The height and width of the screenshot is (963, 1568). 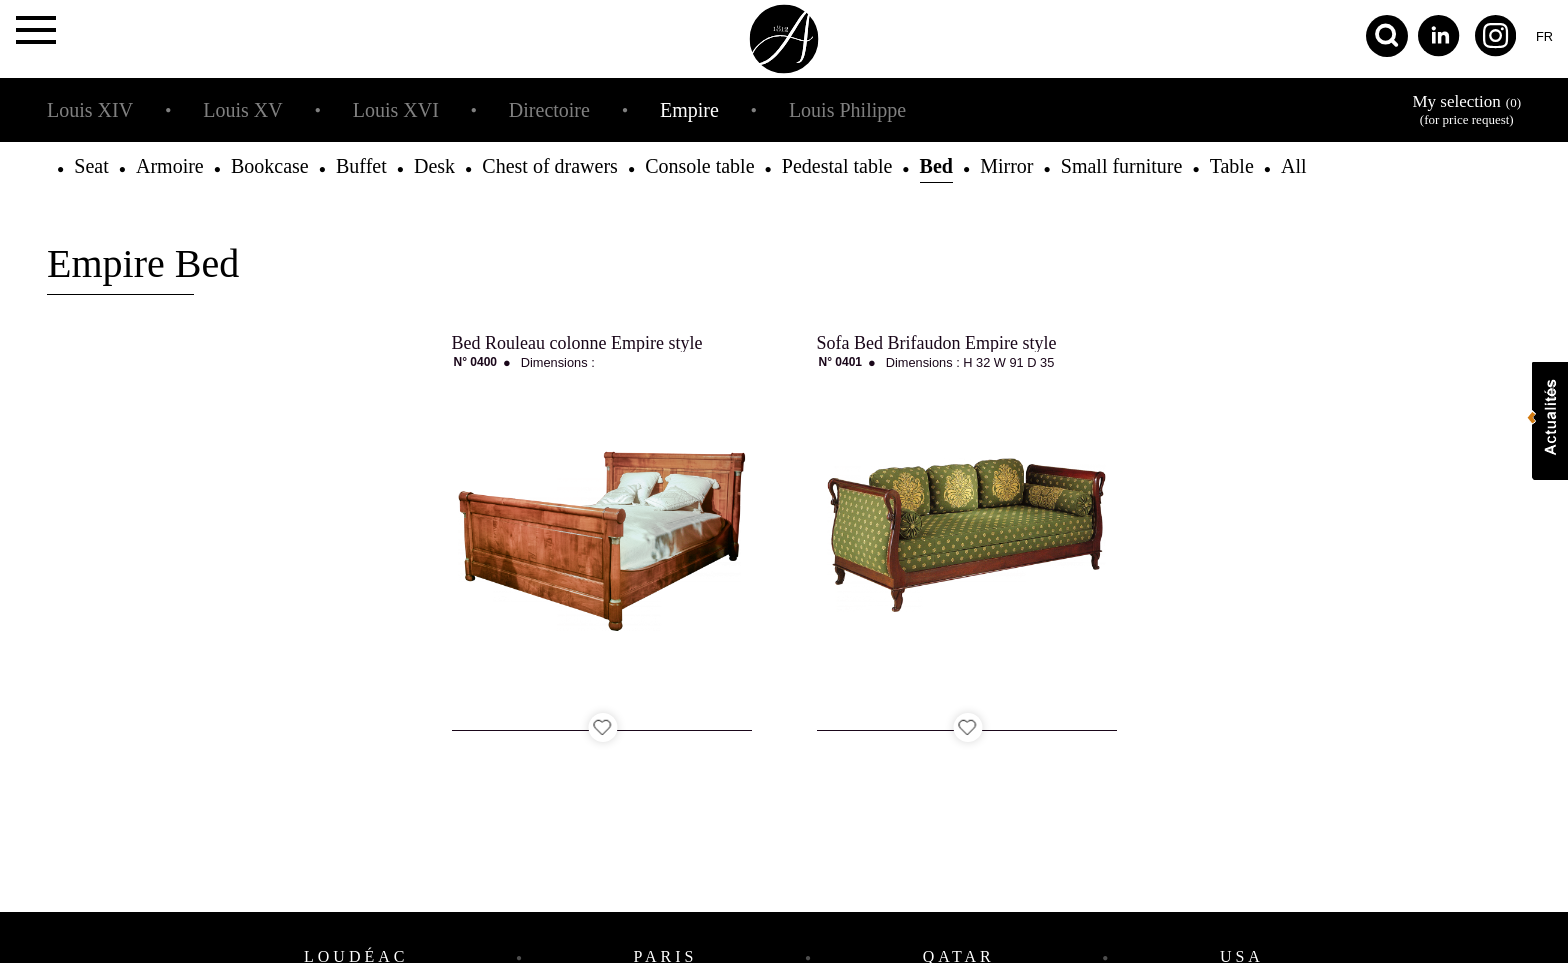 What do you see at coordinates (361, 166) in the screenshot?
I see `Buffet` at bounding box center [361, 166].